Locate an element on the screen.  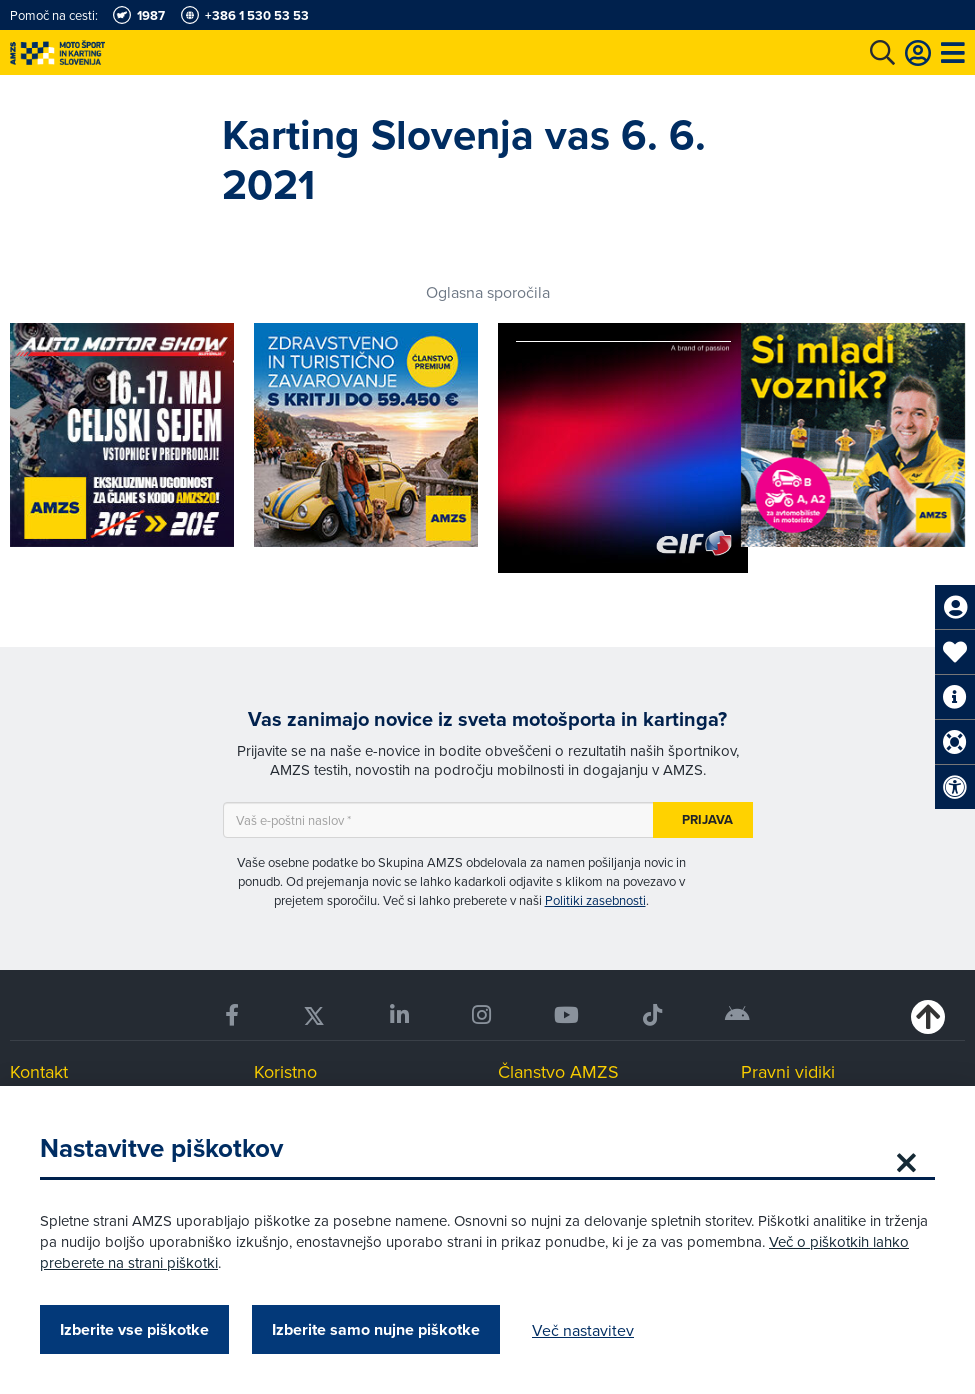
Prijava is located at coordinates (707, 819).